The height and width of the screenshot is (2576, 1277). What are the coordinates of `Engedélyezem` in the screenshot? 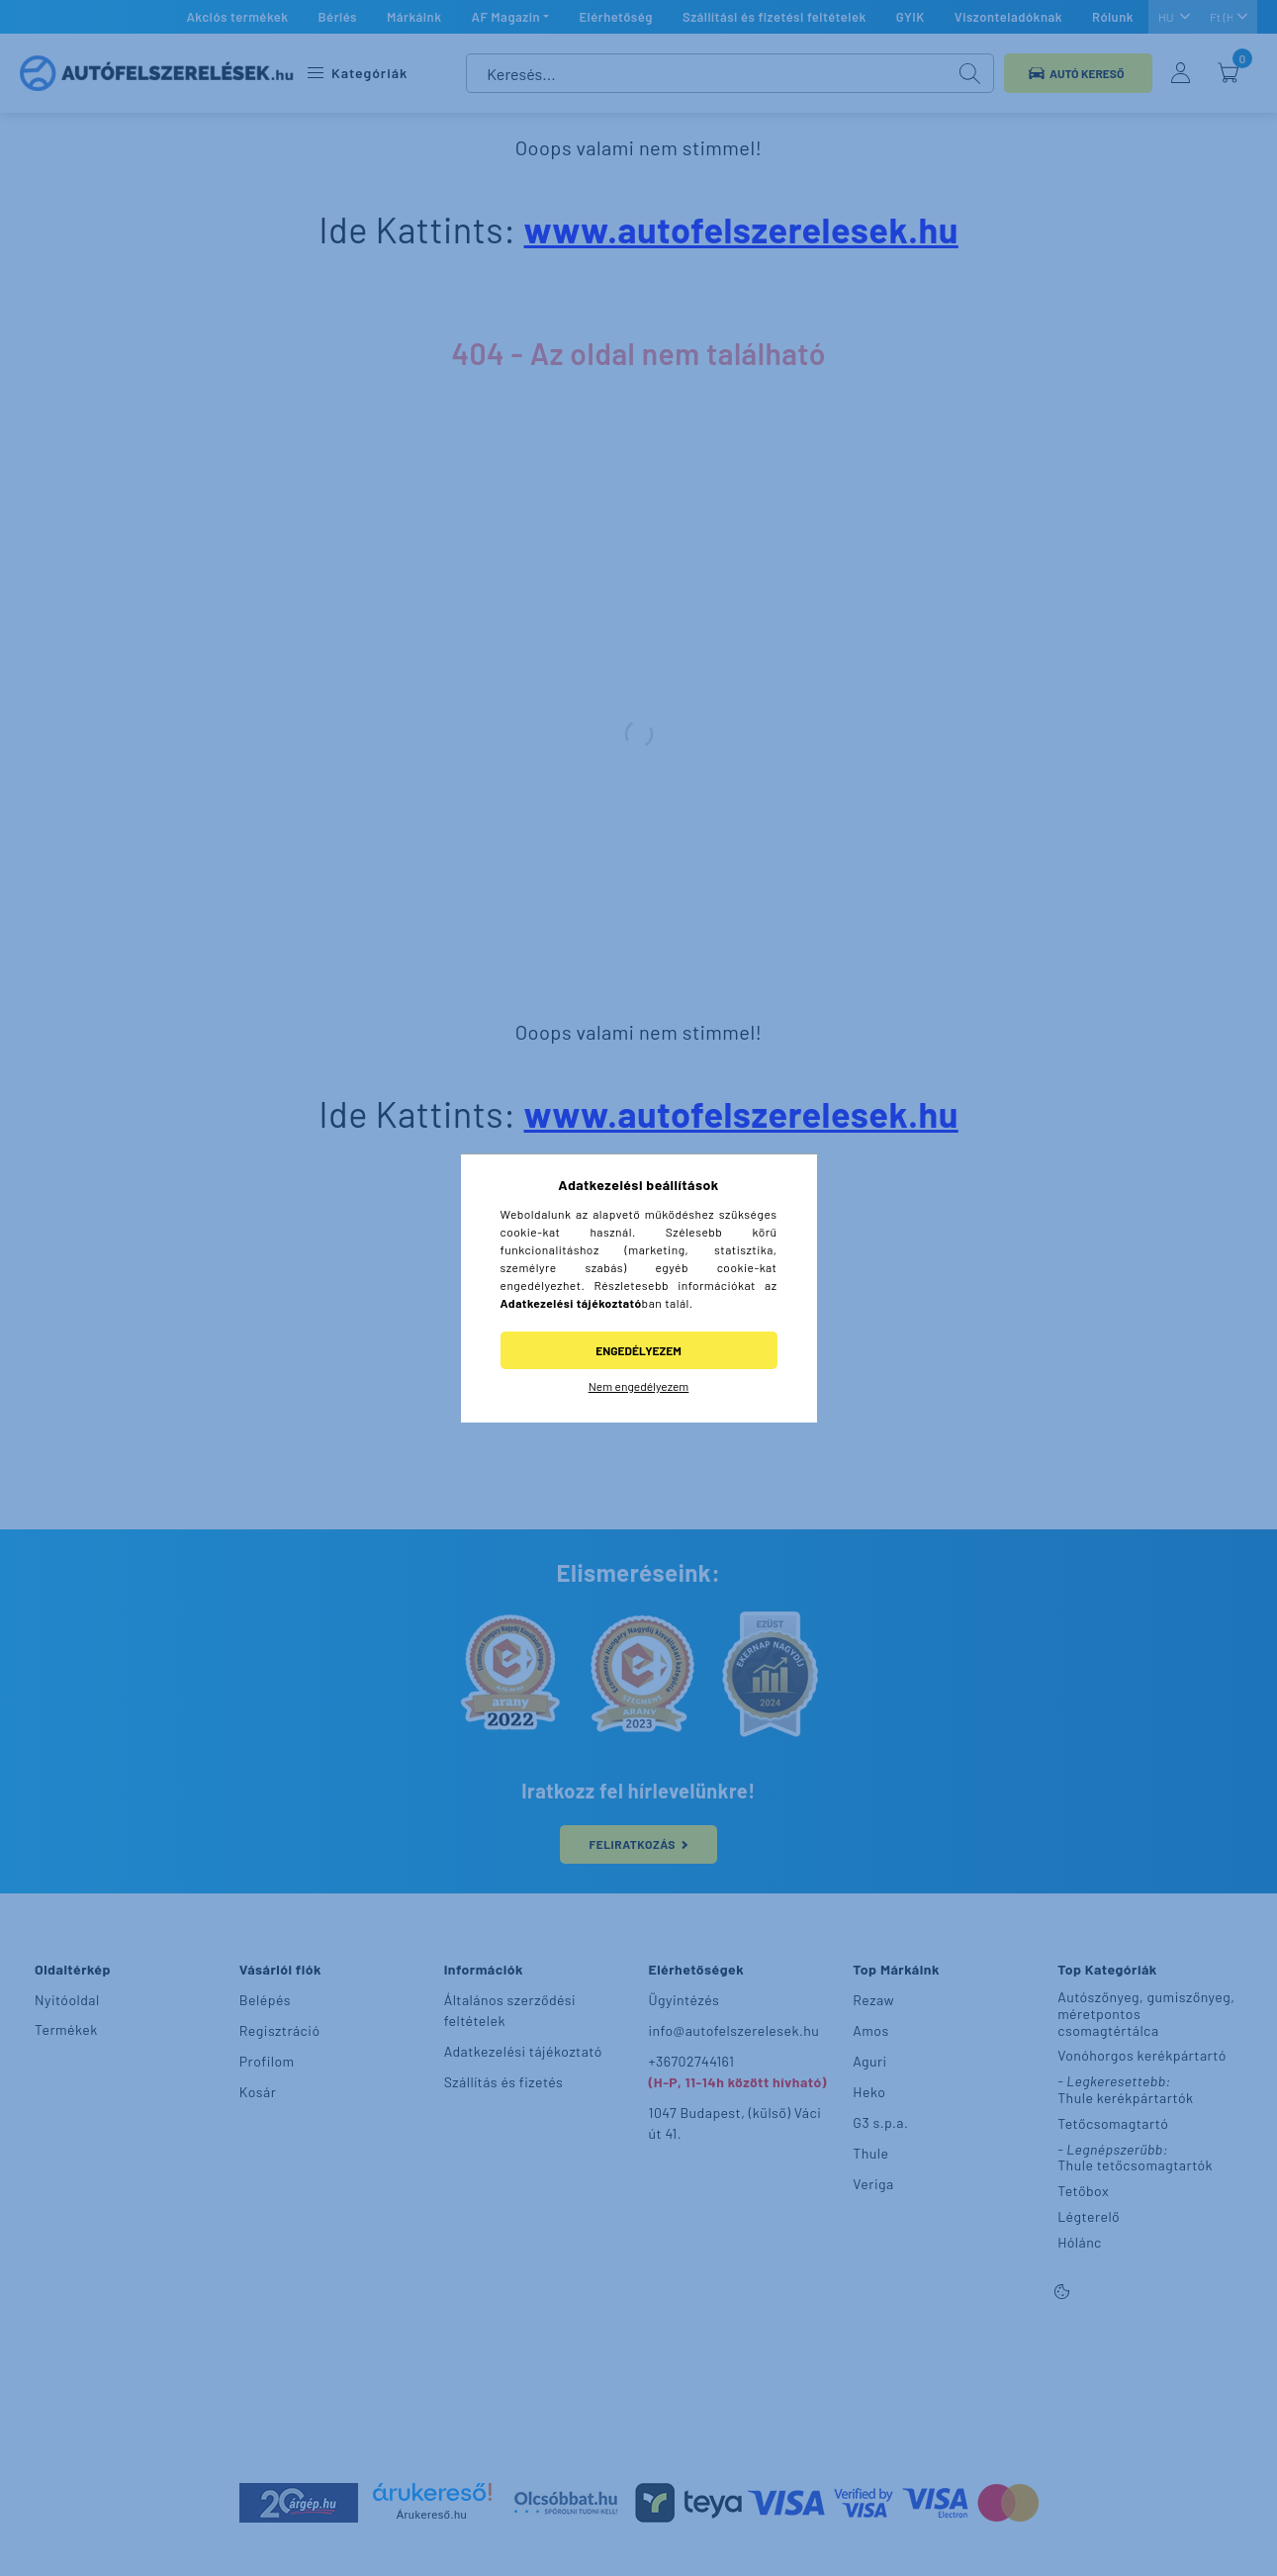 It's located at (638, 1350).